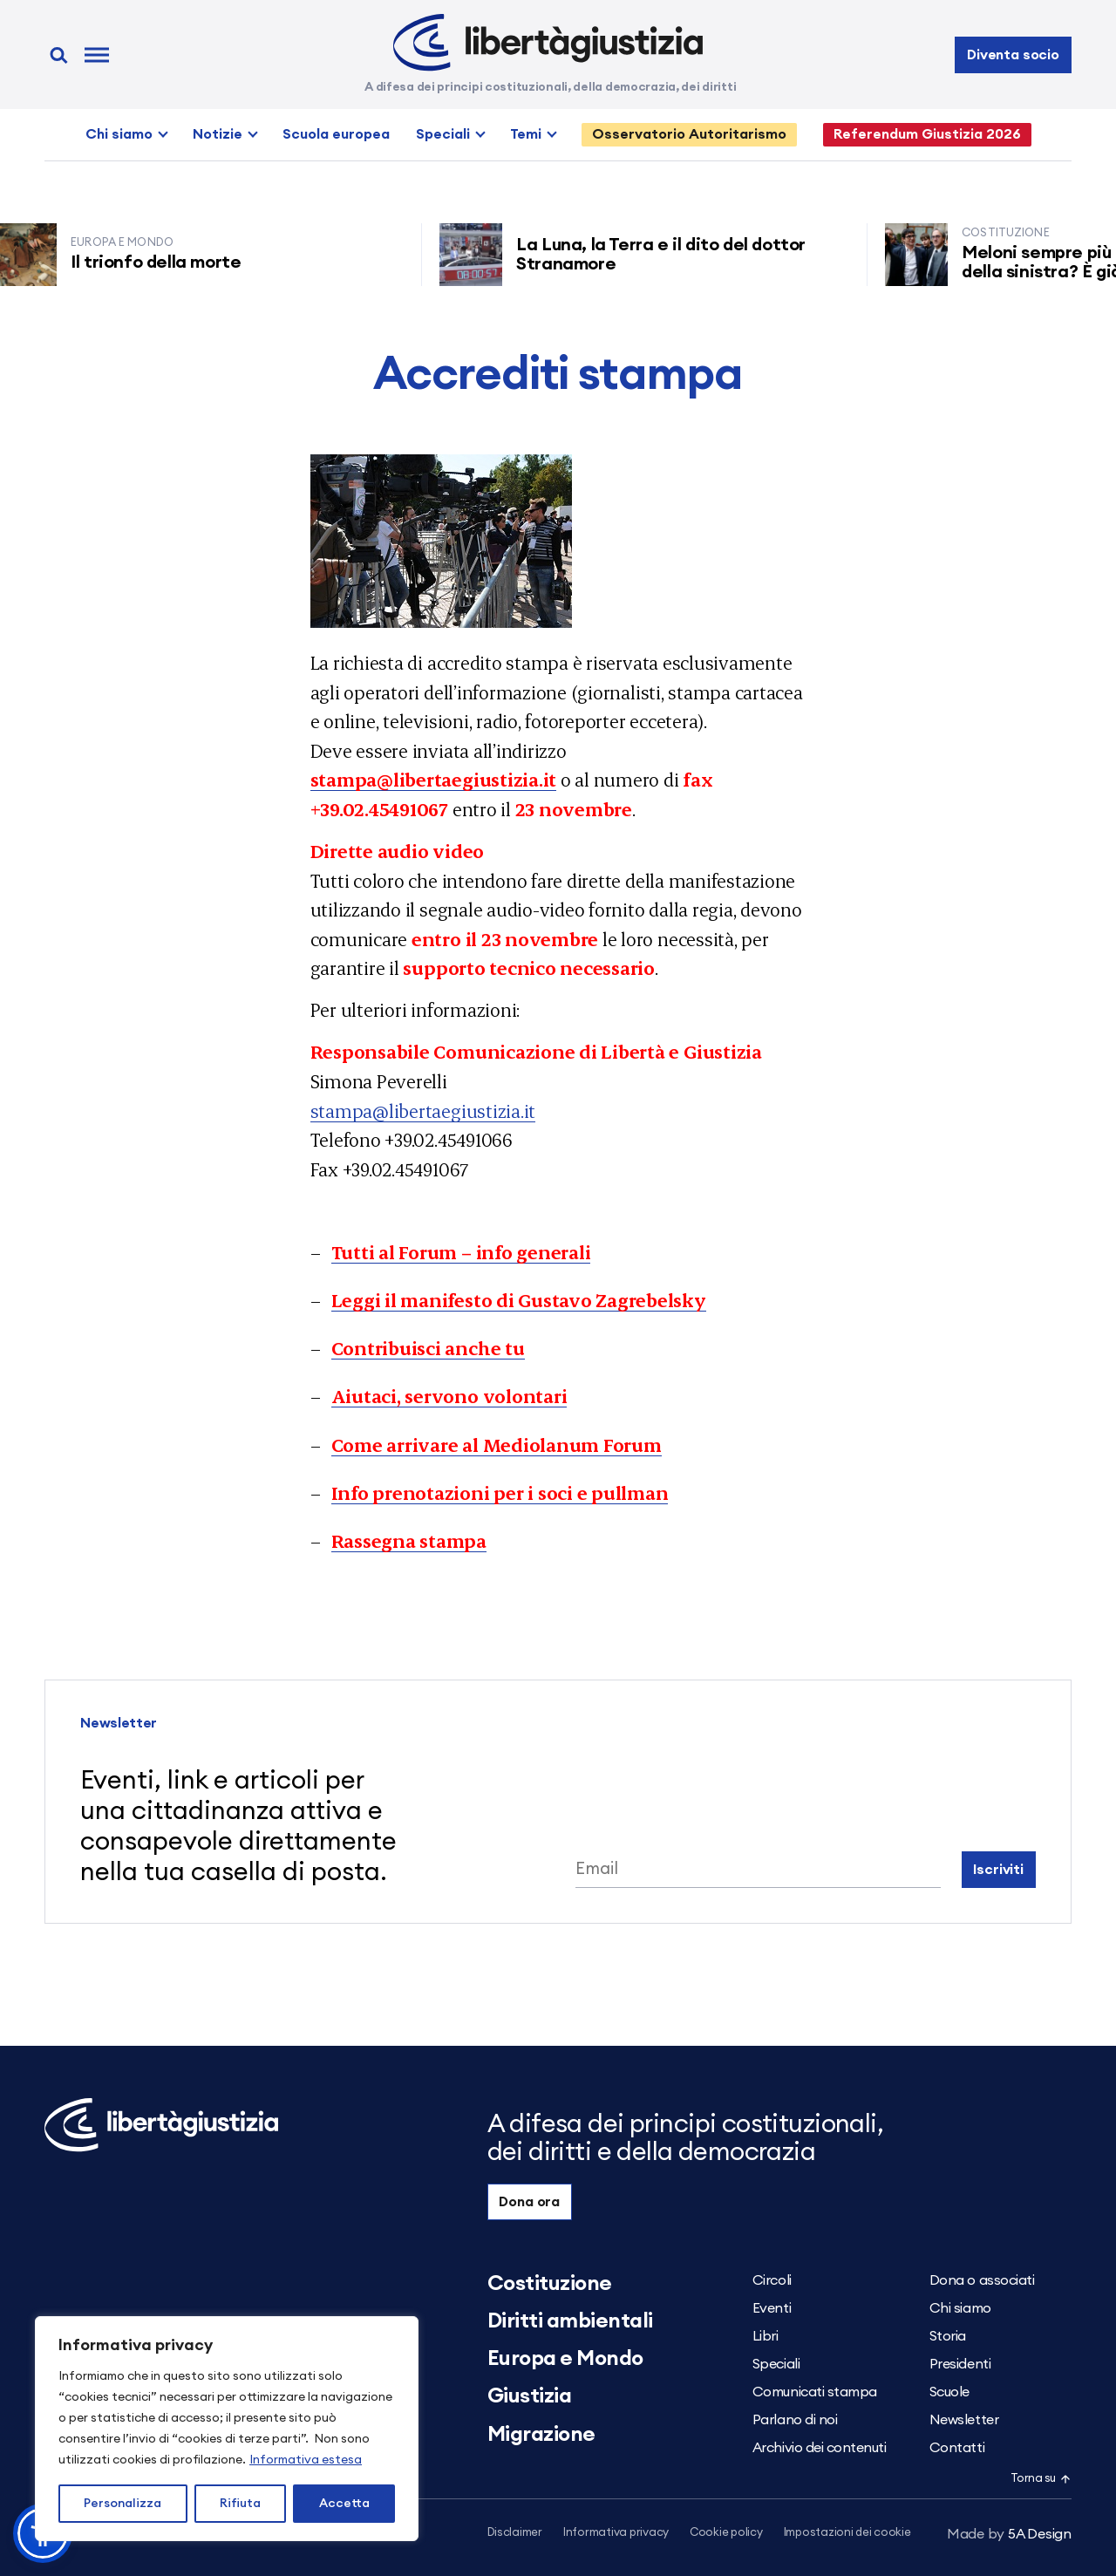 This screenshot has width=1116, height=2576. What do you see at coordinates (119, 134) in the screenshot?
I see `Chi siamo` at bounding box center [119, 134].